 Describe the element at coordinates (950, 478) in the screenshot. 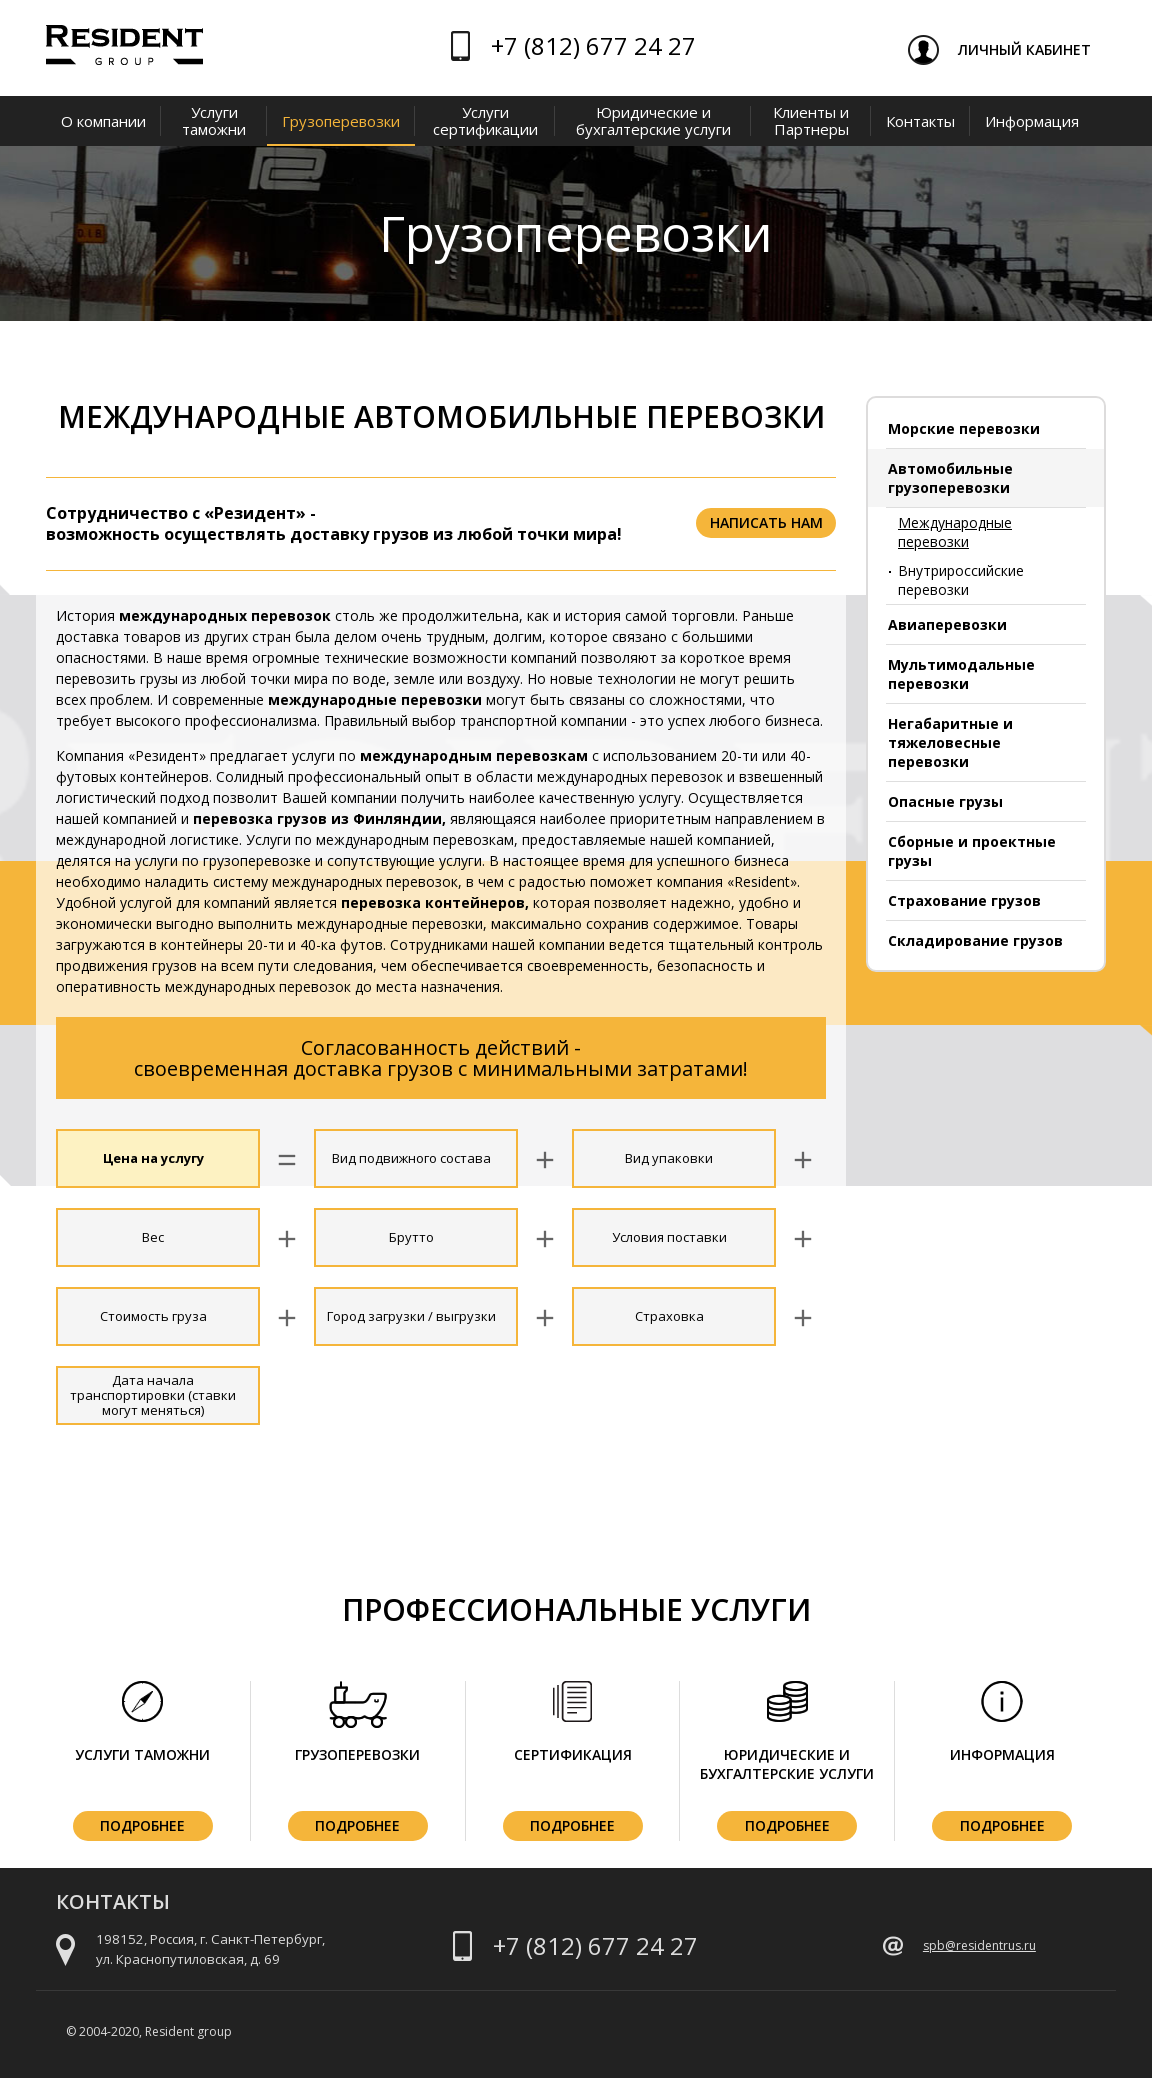

I see `Автомобильные грузоперевозки` at that location.